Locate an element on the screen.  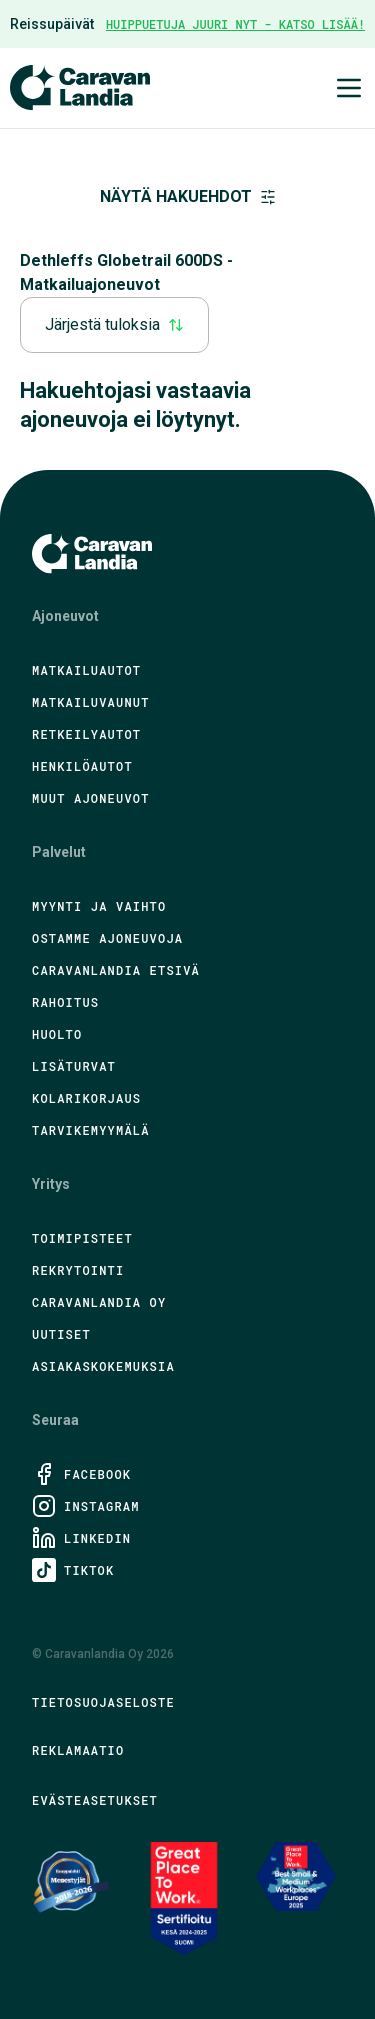
Evästeasetukset is located at coordinates (95, 1800).